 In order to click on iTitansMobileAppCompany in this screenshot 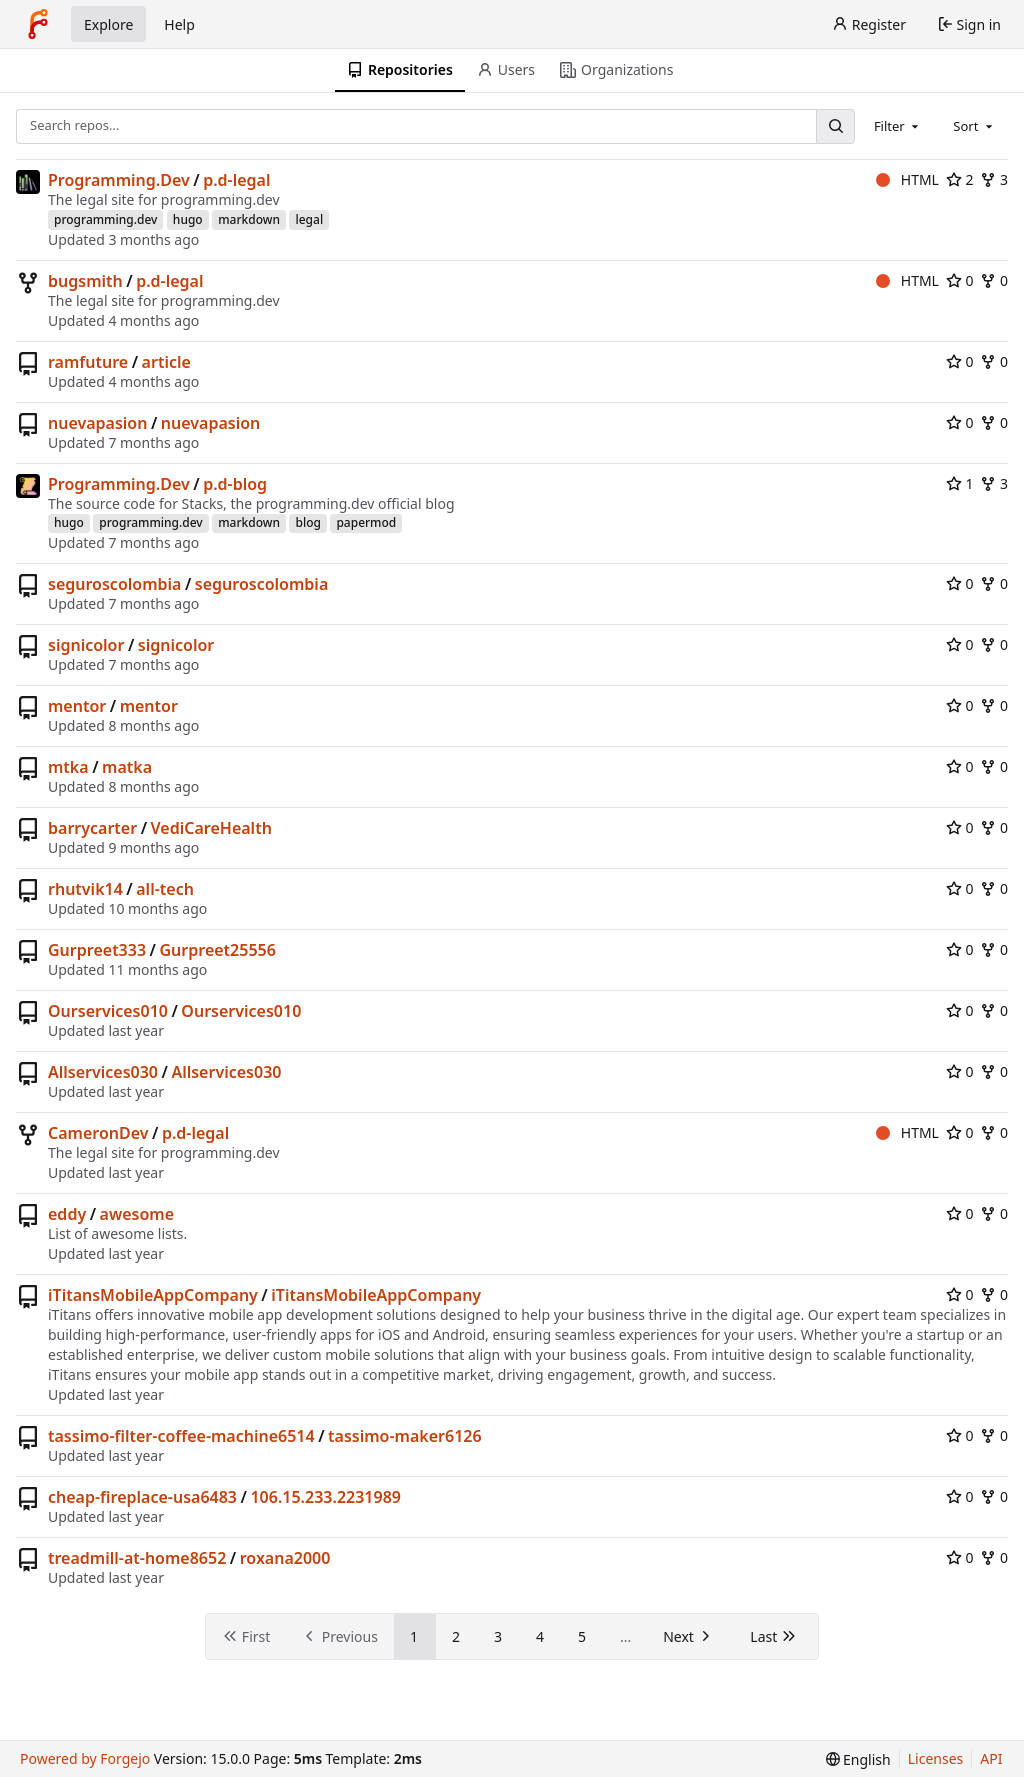, I will do `click(153, 1295)`.